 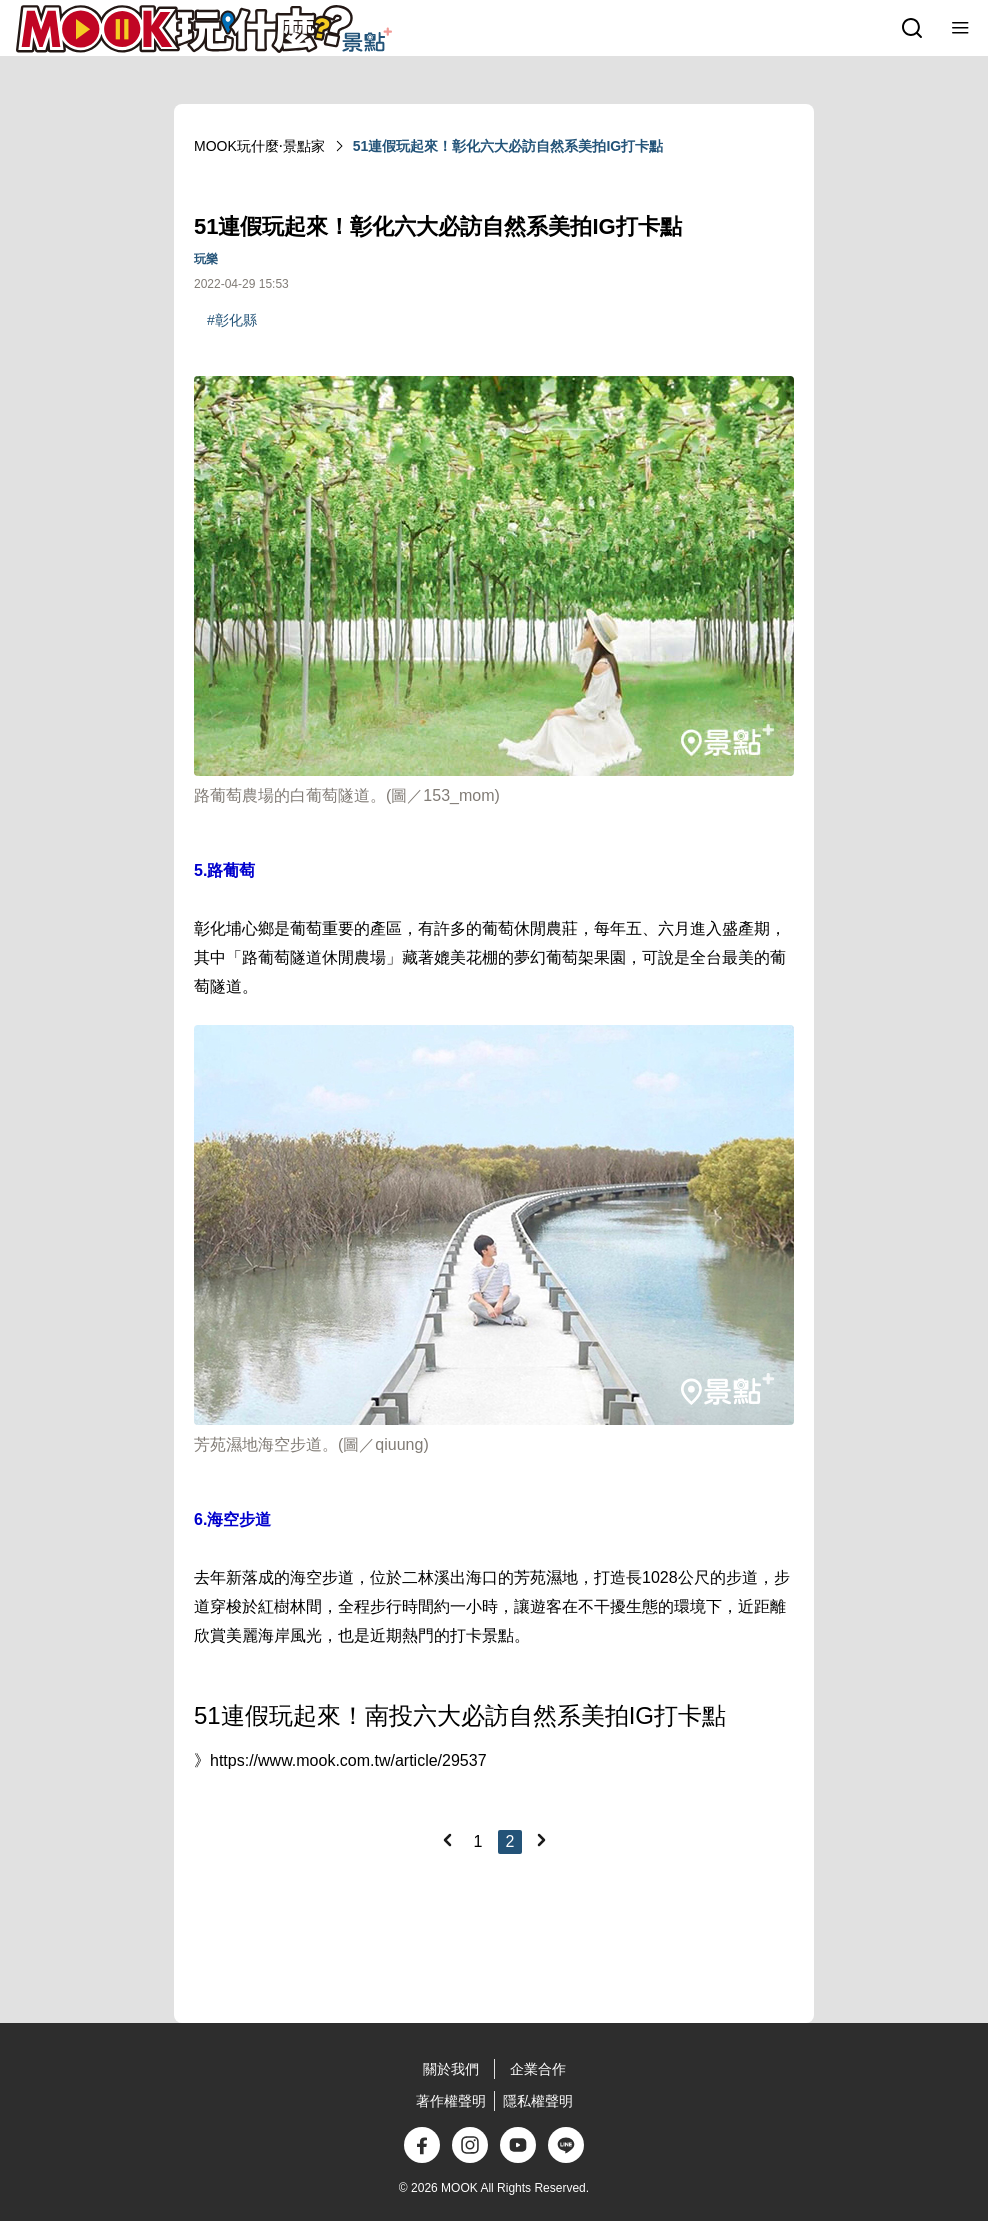 What do you see at coordinates (451, 2101) in the screenshot?
I see `著作權聲明` at bounding box center [451, 2101].